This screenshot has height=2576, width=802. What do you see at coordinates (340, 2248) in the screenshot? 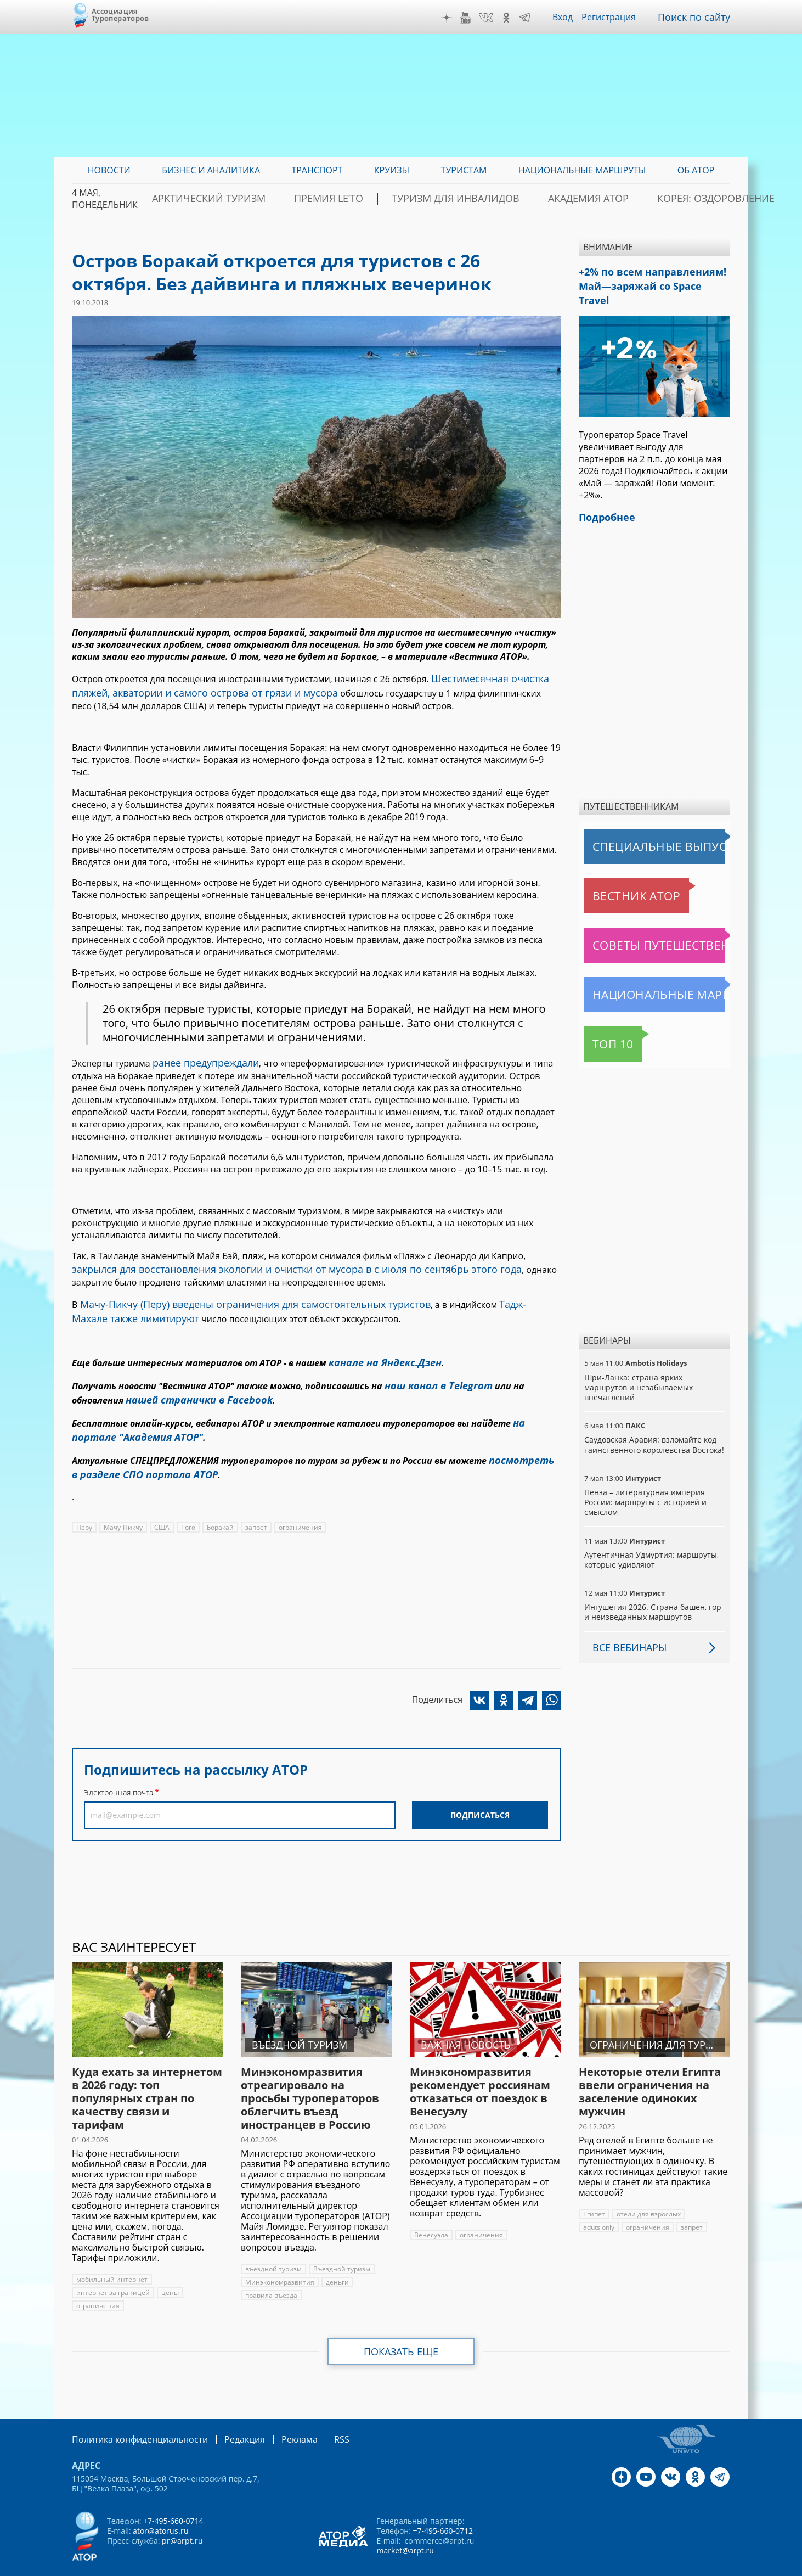
I see `Въездной туризм` at bounding box center [340, 2248].